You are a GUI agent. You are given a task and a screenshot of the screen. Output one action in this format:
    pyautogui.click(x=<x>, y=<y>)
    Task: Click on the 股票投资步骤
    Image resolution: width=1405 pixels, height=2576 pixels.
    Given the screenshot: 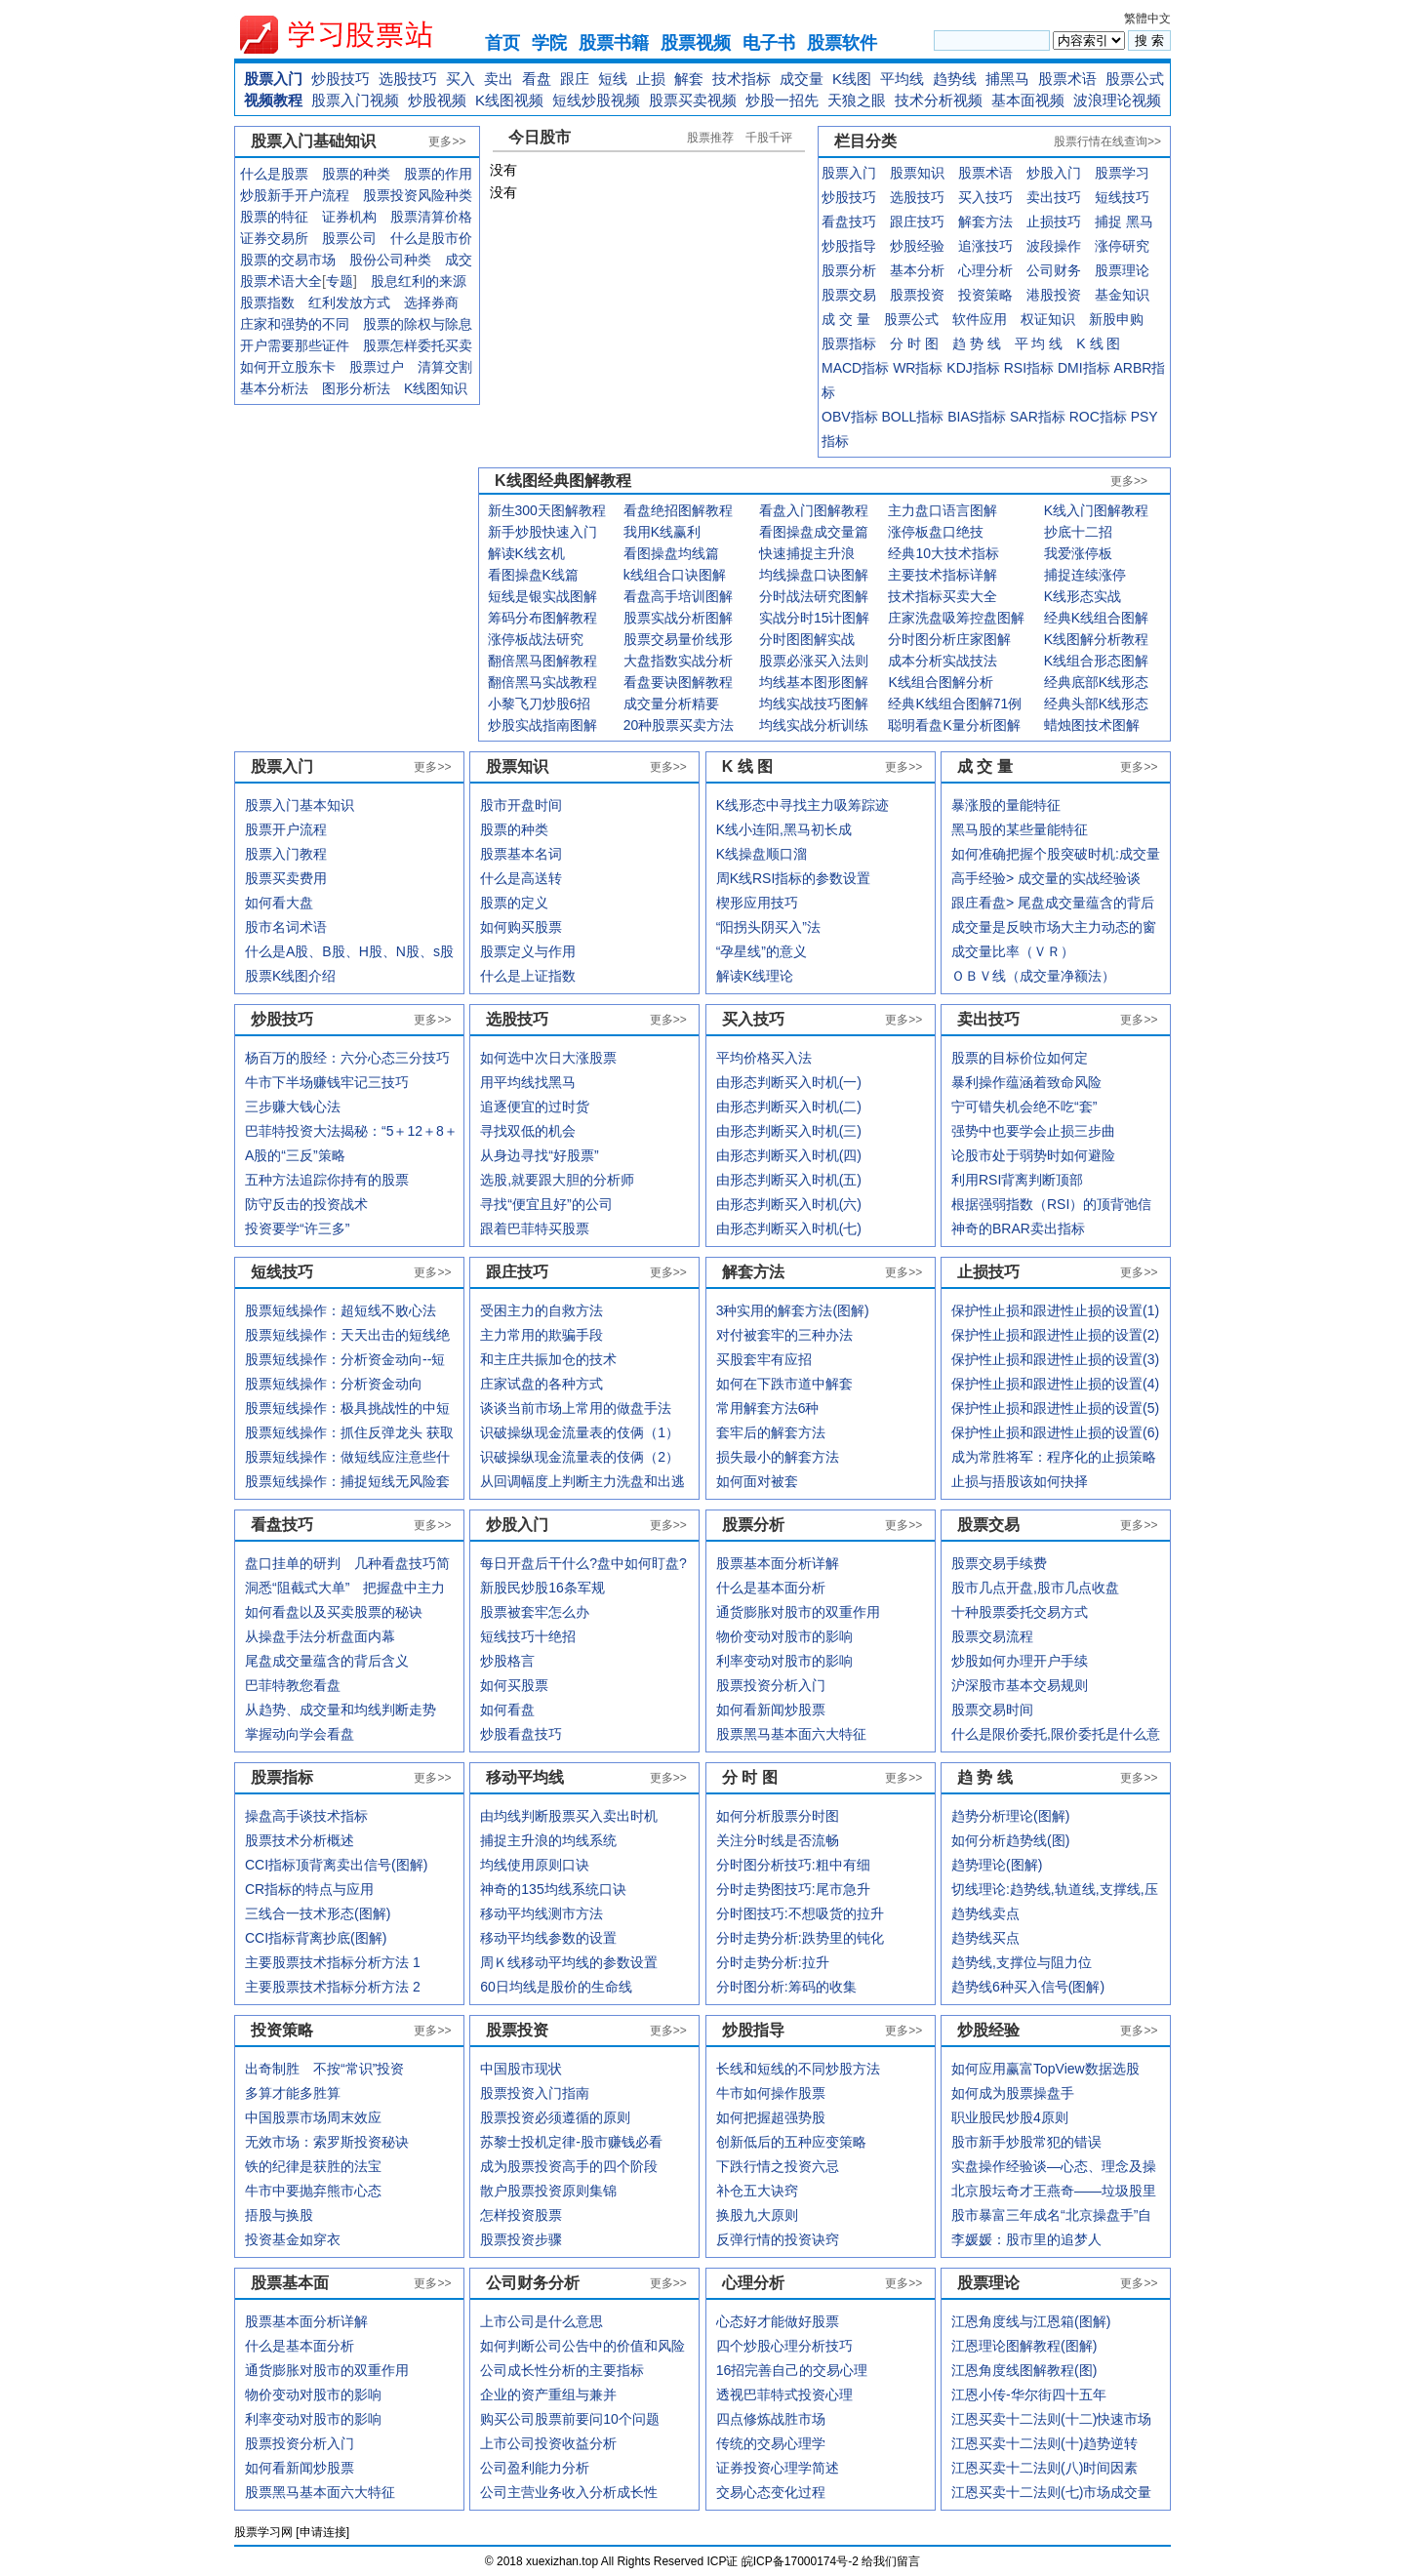 What is the action you would take?
    pyautogui.click(x=521, y=2239)
    